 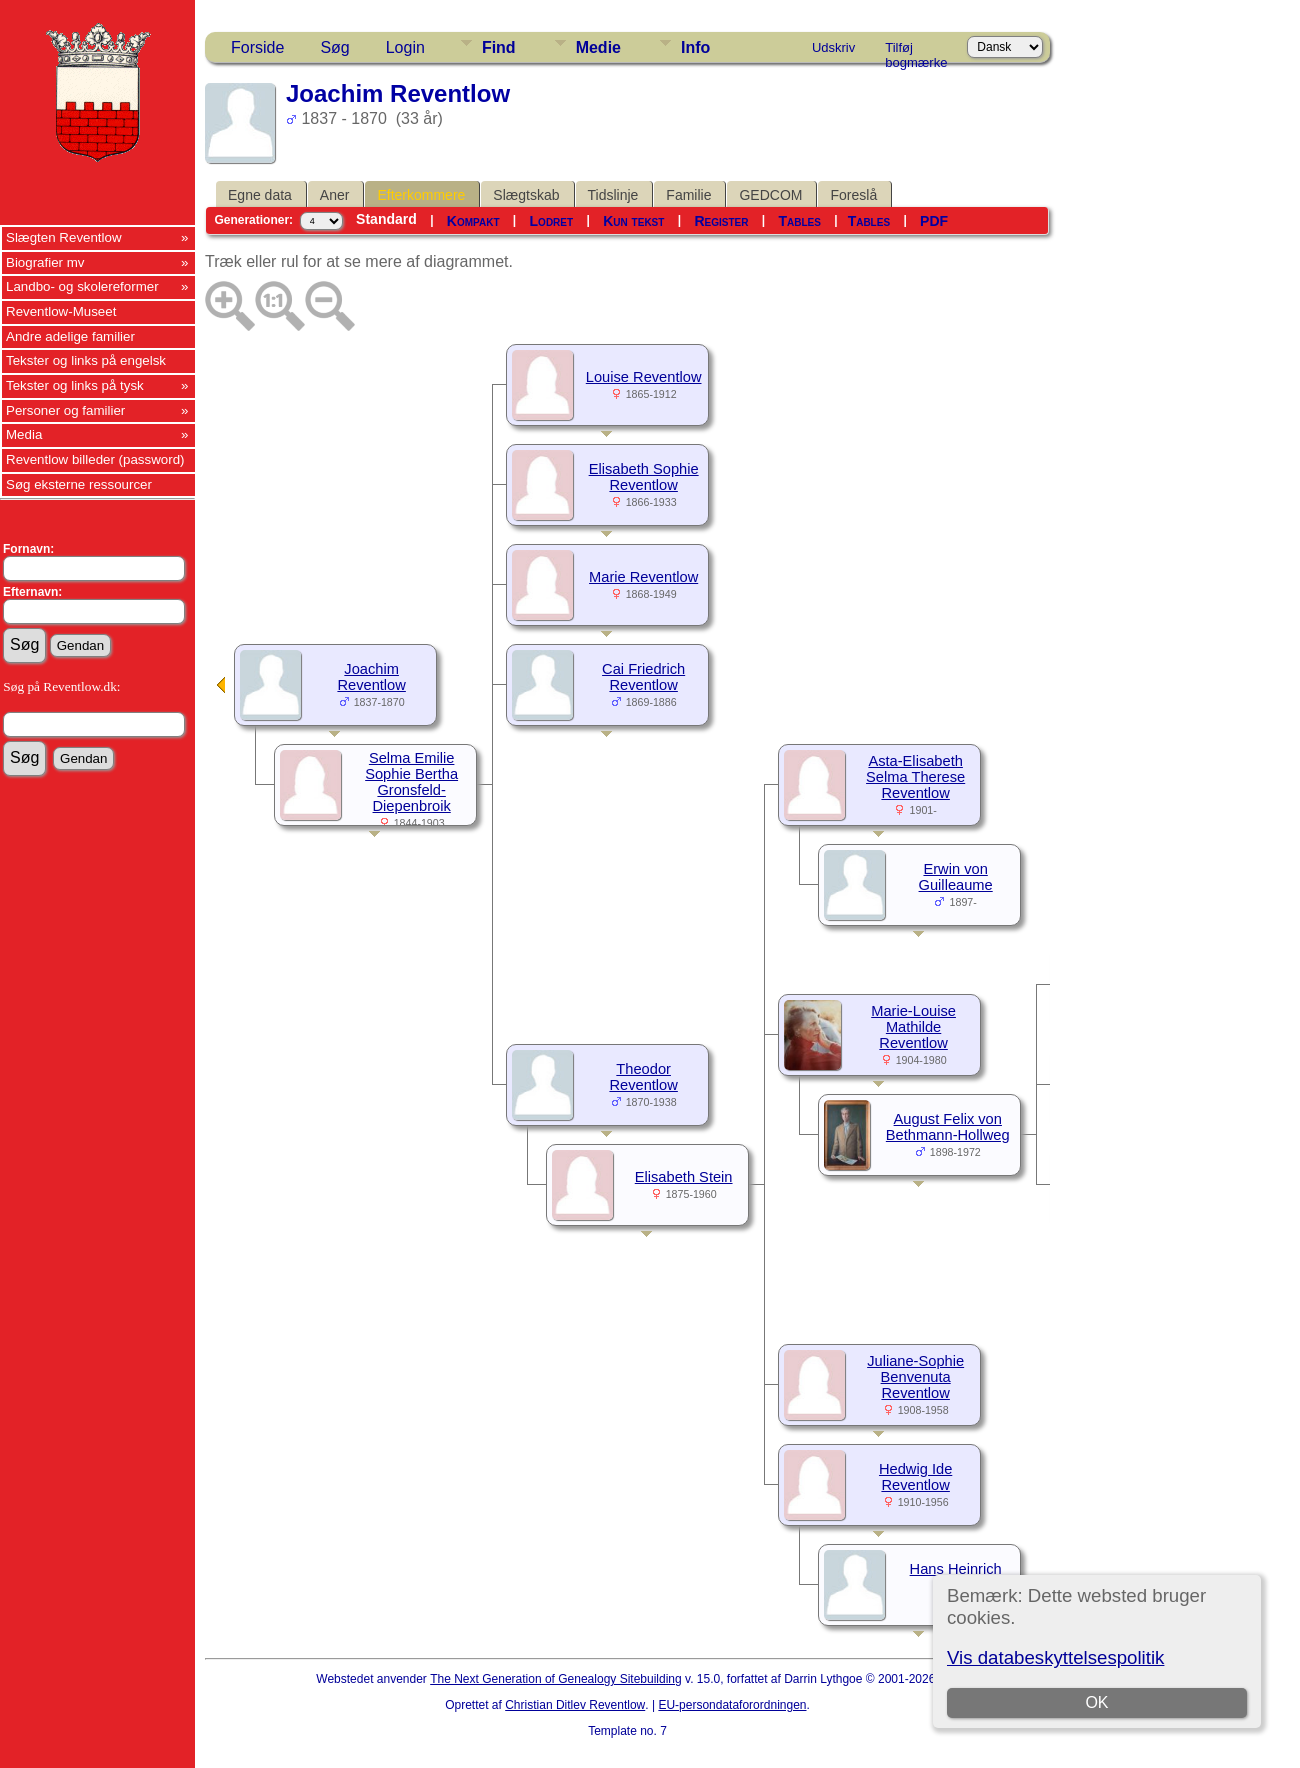 What do you see at coordinates (643, 677) in the screenshot?
I see `Cai Friedrich Reventlow` at bounding box center [643, 677].